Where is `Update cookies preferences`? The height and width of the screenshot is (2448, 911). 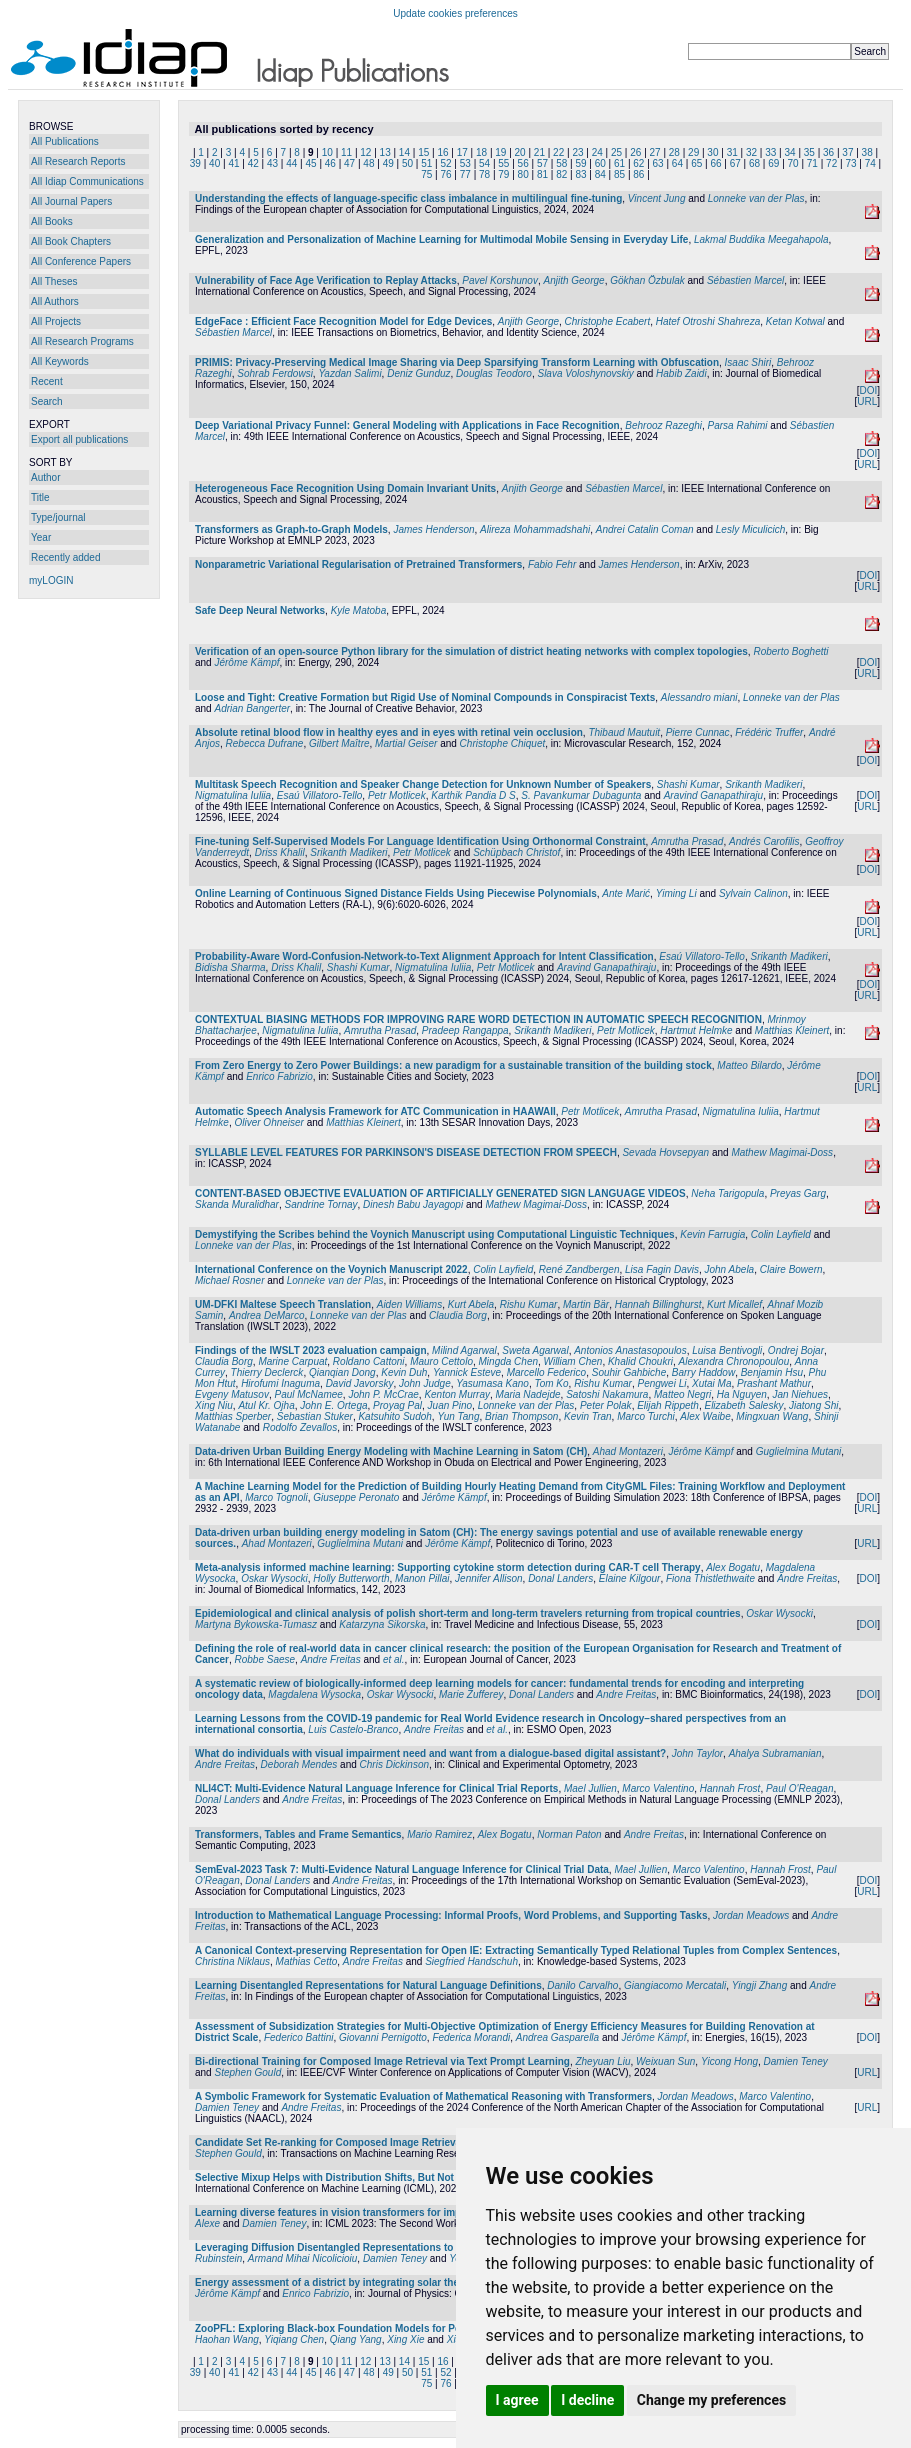
Update cookies preferences is located at coordinates (455, 13).